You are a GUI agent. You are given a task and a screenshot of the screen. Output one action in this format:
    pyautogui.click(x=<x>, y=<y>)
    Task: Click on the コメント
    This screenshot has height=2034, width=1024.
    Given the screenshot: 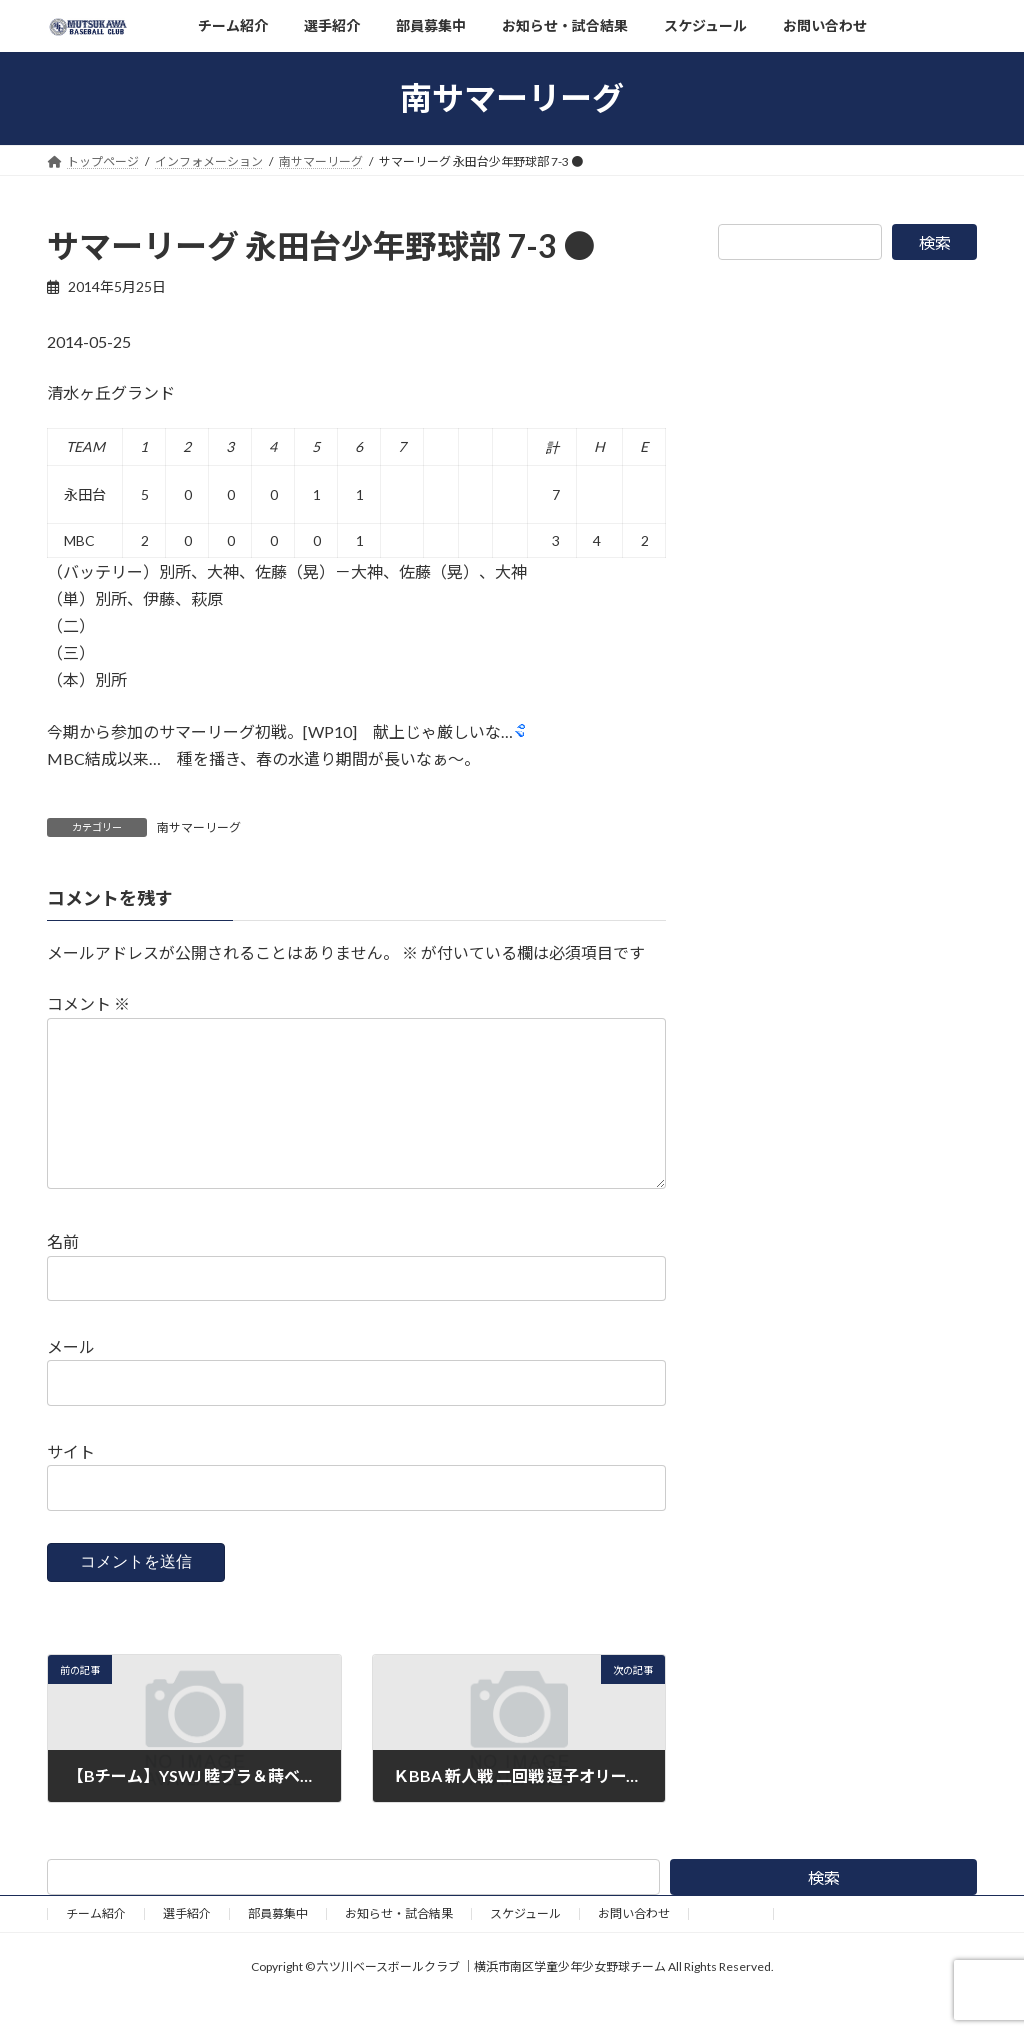 What is the action you would take?
    pyautogui.click(x=88, y=1003)
    